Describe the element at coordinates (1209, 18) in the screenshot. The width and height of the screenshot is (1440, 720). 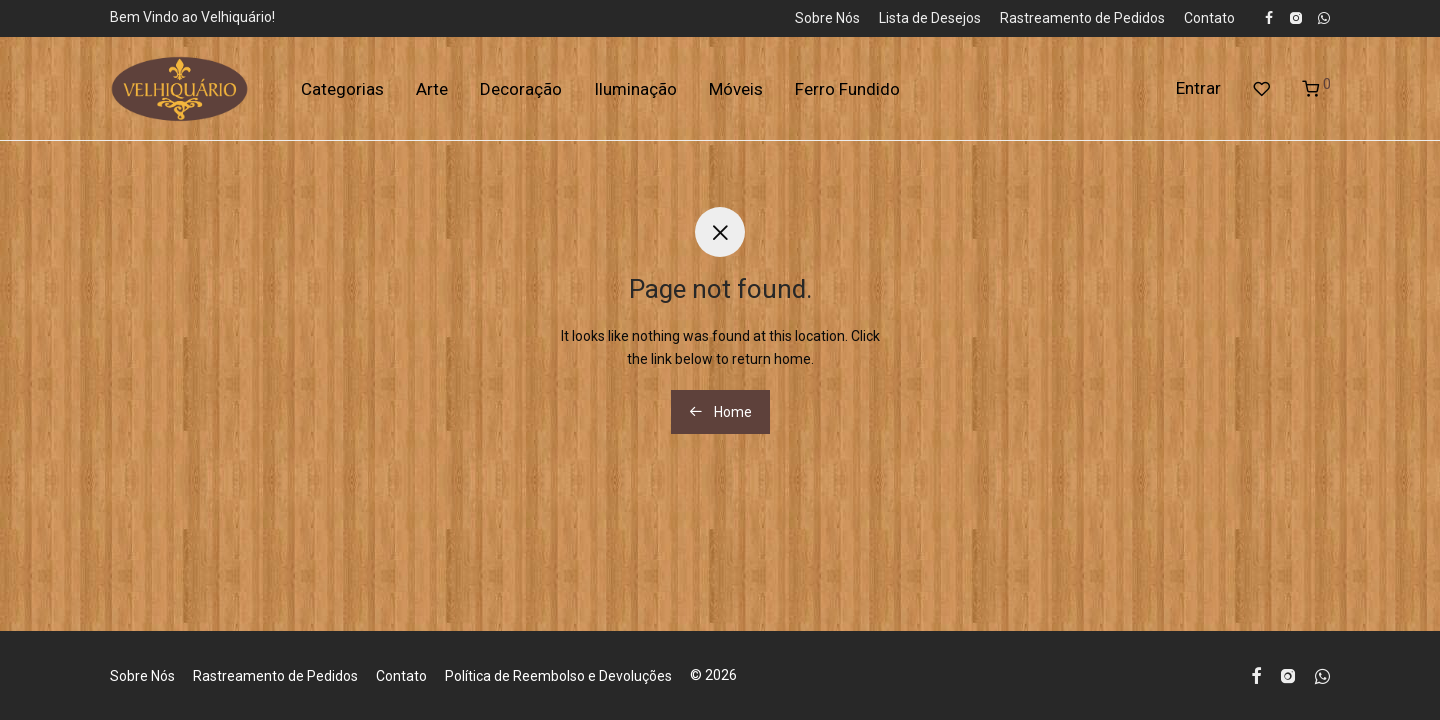
I see `Contato` at that location.